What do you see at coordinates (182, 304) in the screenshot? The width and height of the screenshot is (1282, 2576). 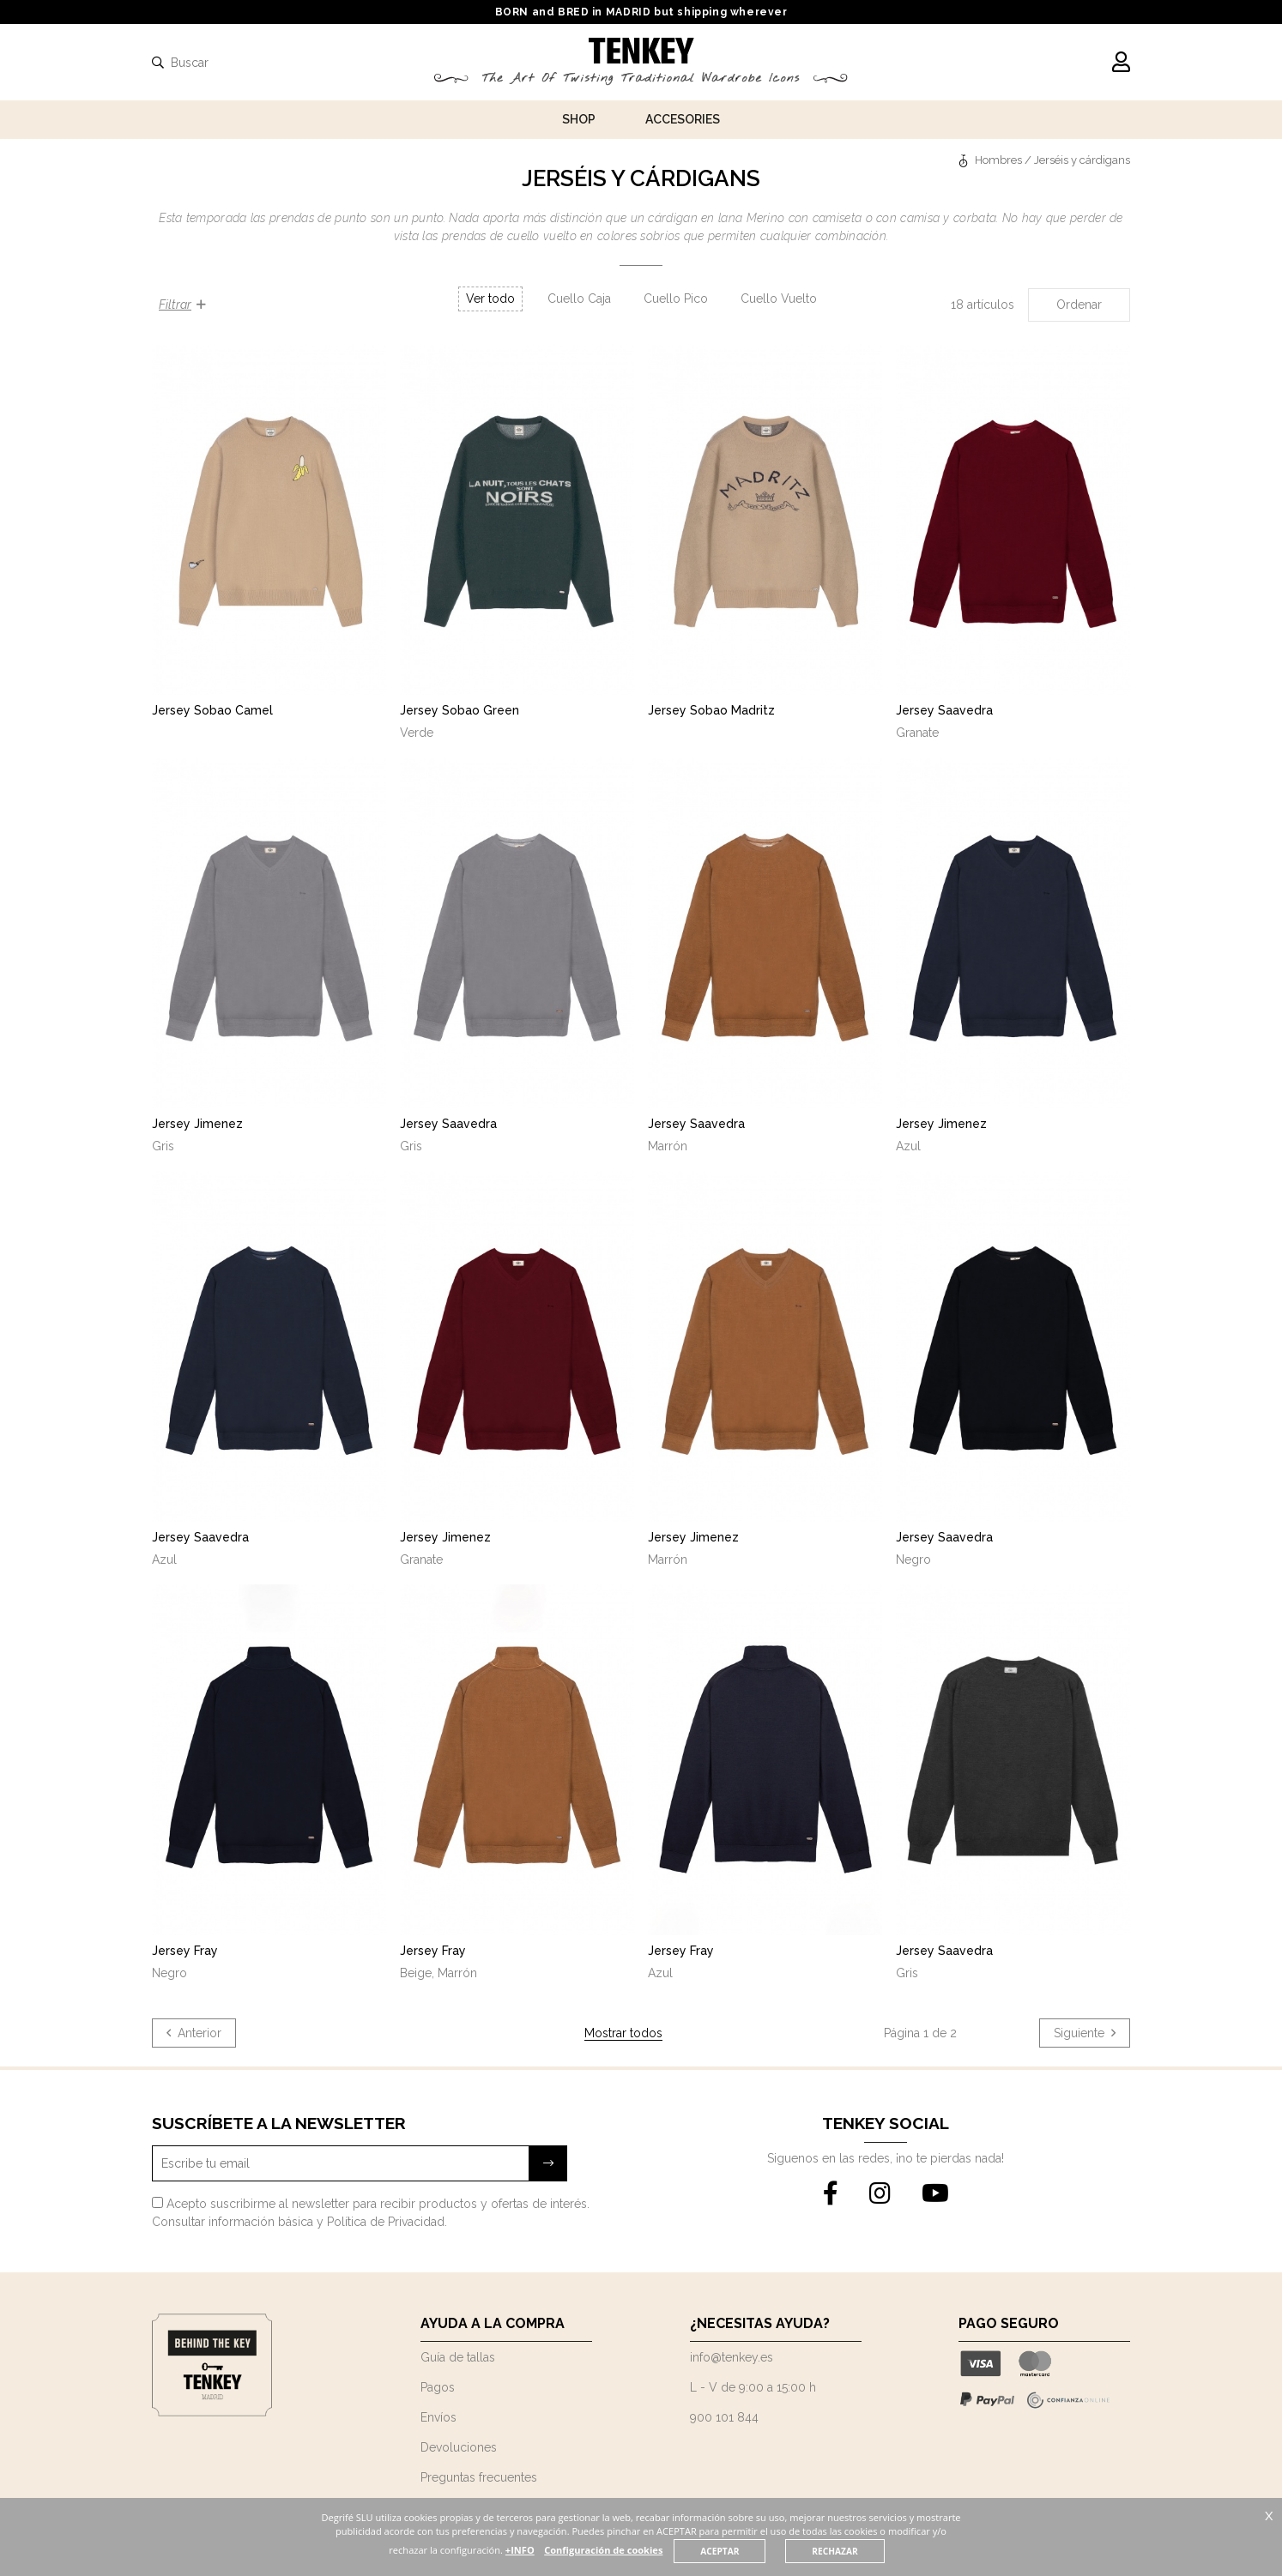 I see `Filtrar` at bounding box center [182, 304].